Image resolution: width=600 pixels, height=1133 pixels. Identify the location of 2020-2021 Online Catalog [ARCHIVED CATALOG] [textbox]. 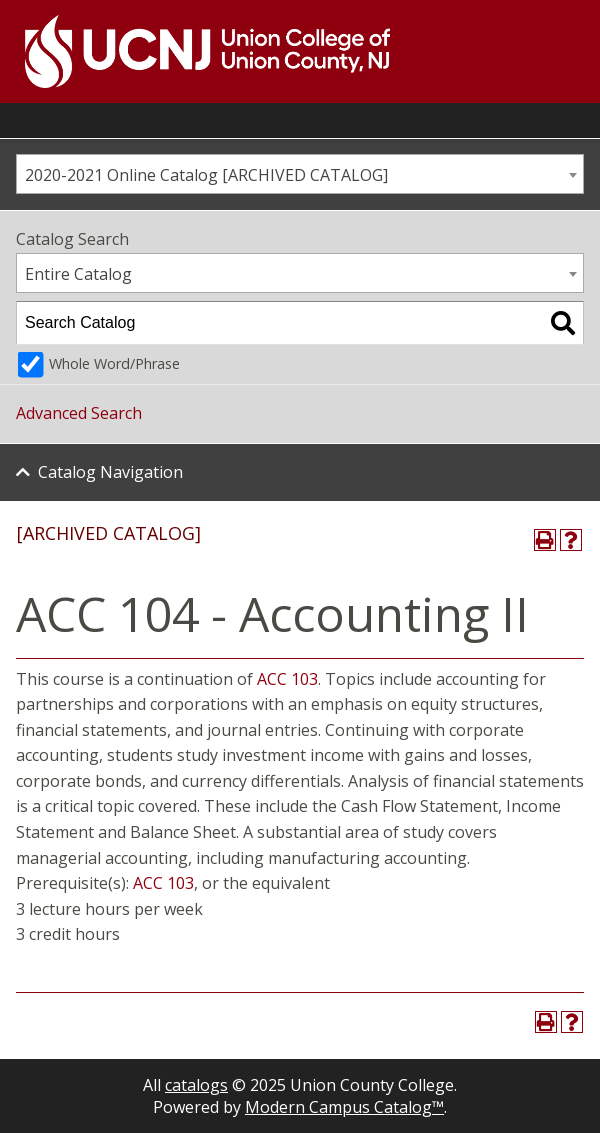
(206, 175).